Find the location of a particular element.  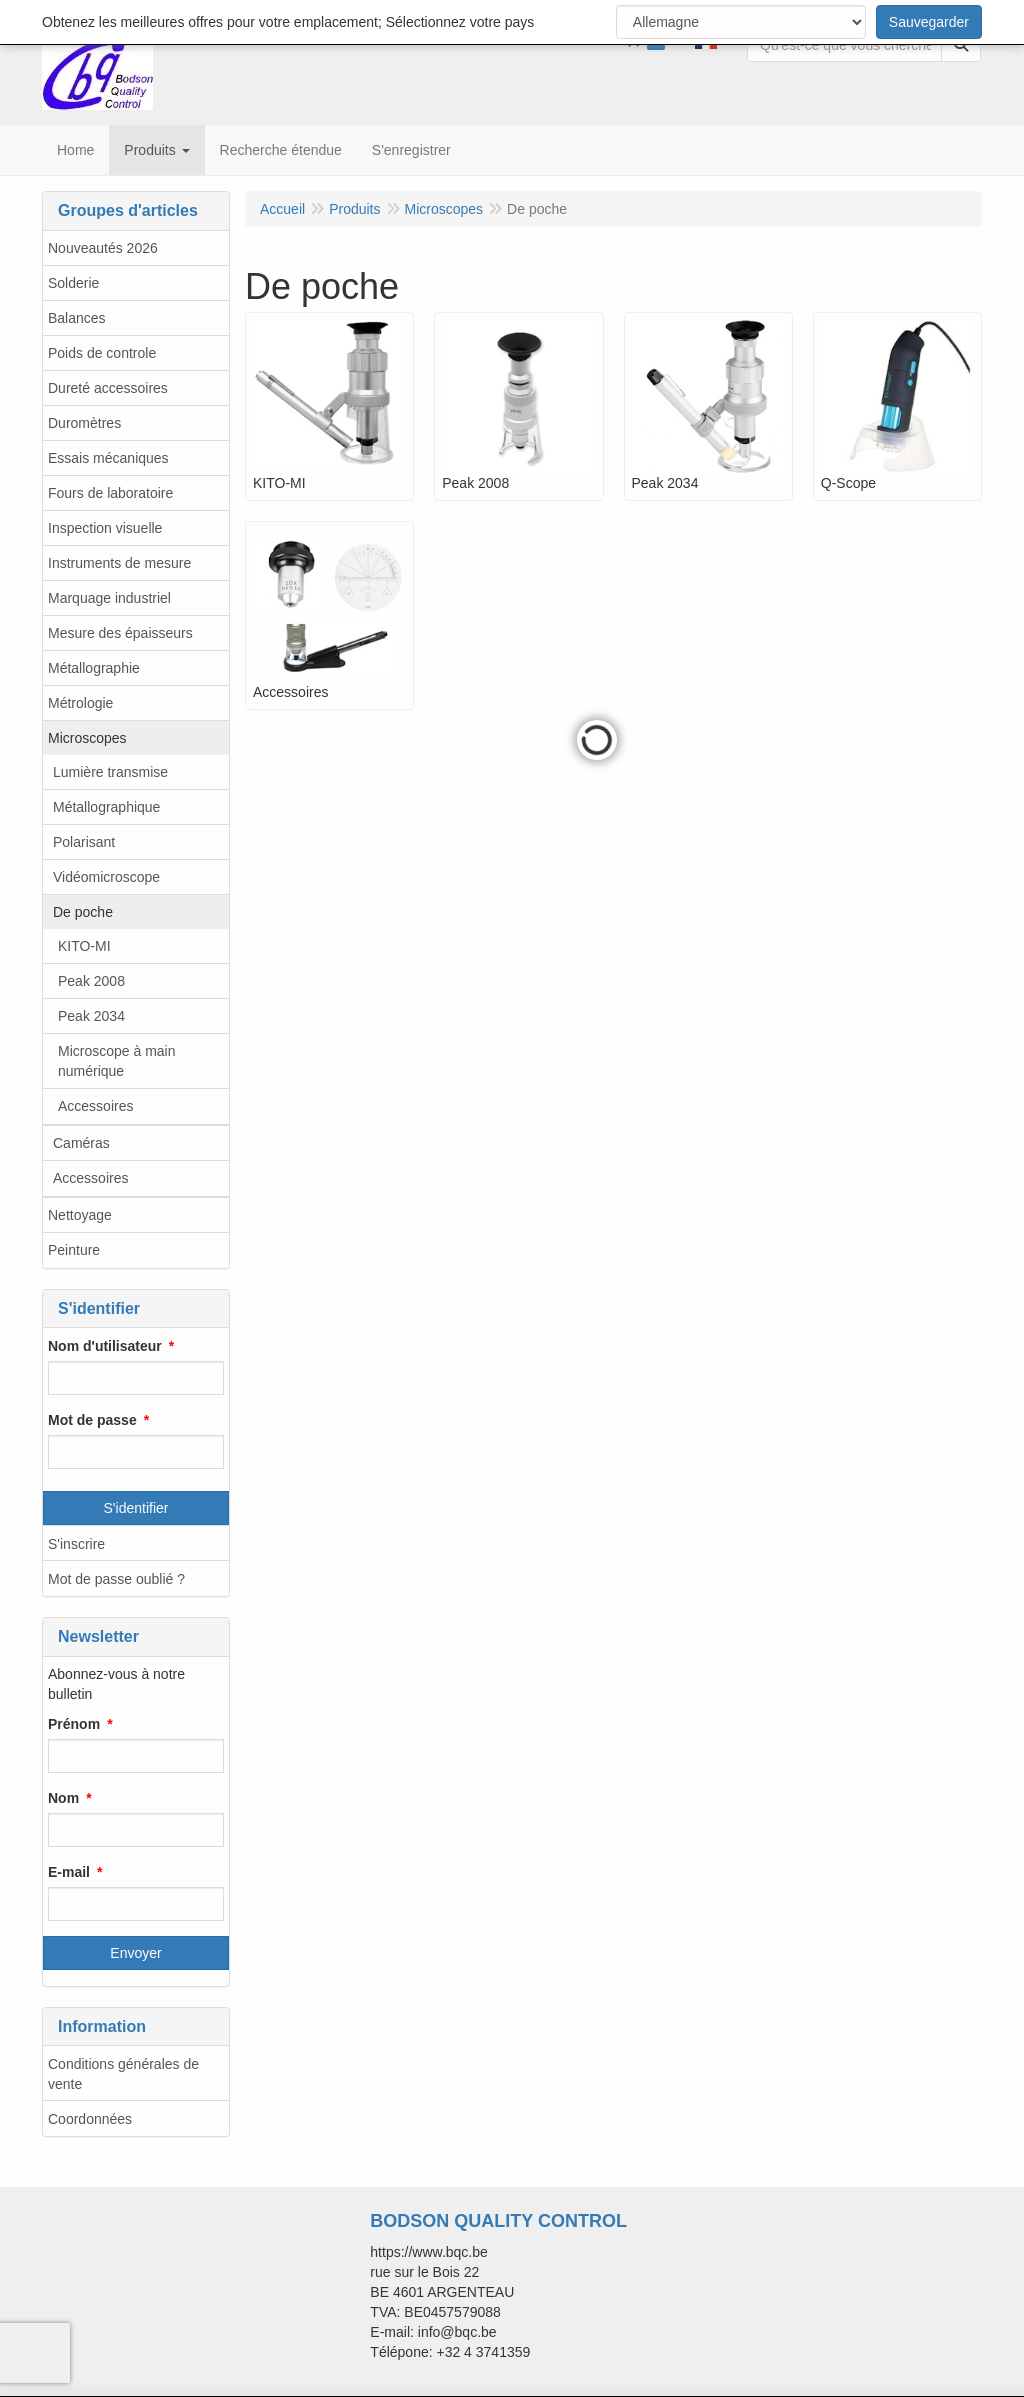

S'identifier is located at coordinates (136, 1508).